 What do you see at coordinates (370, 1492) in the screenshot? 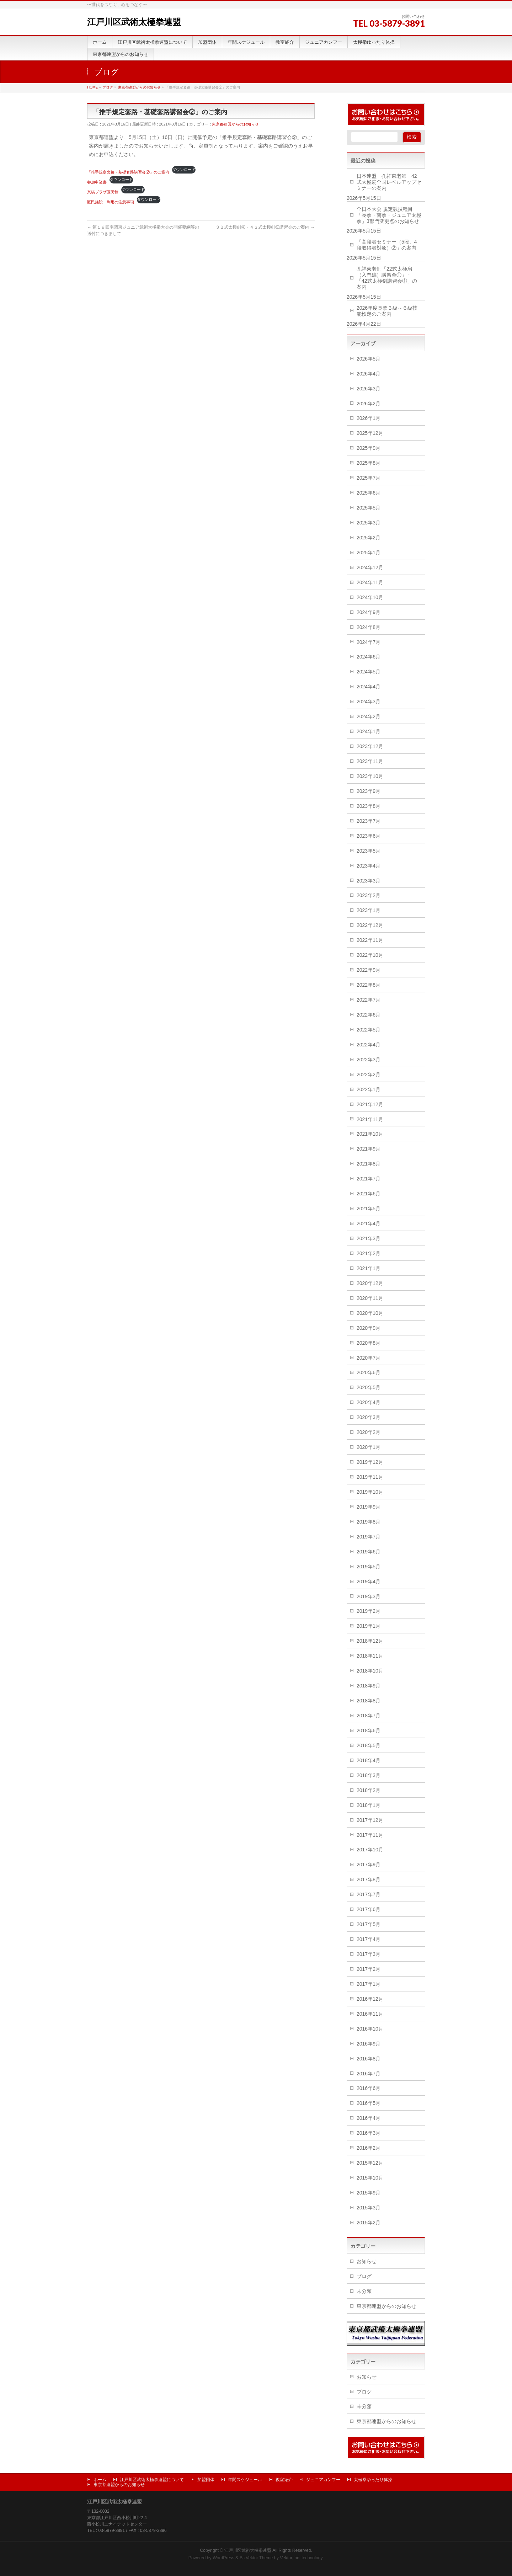
I see `2019年10月` at bounding box center [370, 1492].